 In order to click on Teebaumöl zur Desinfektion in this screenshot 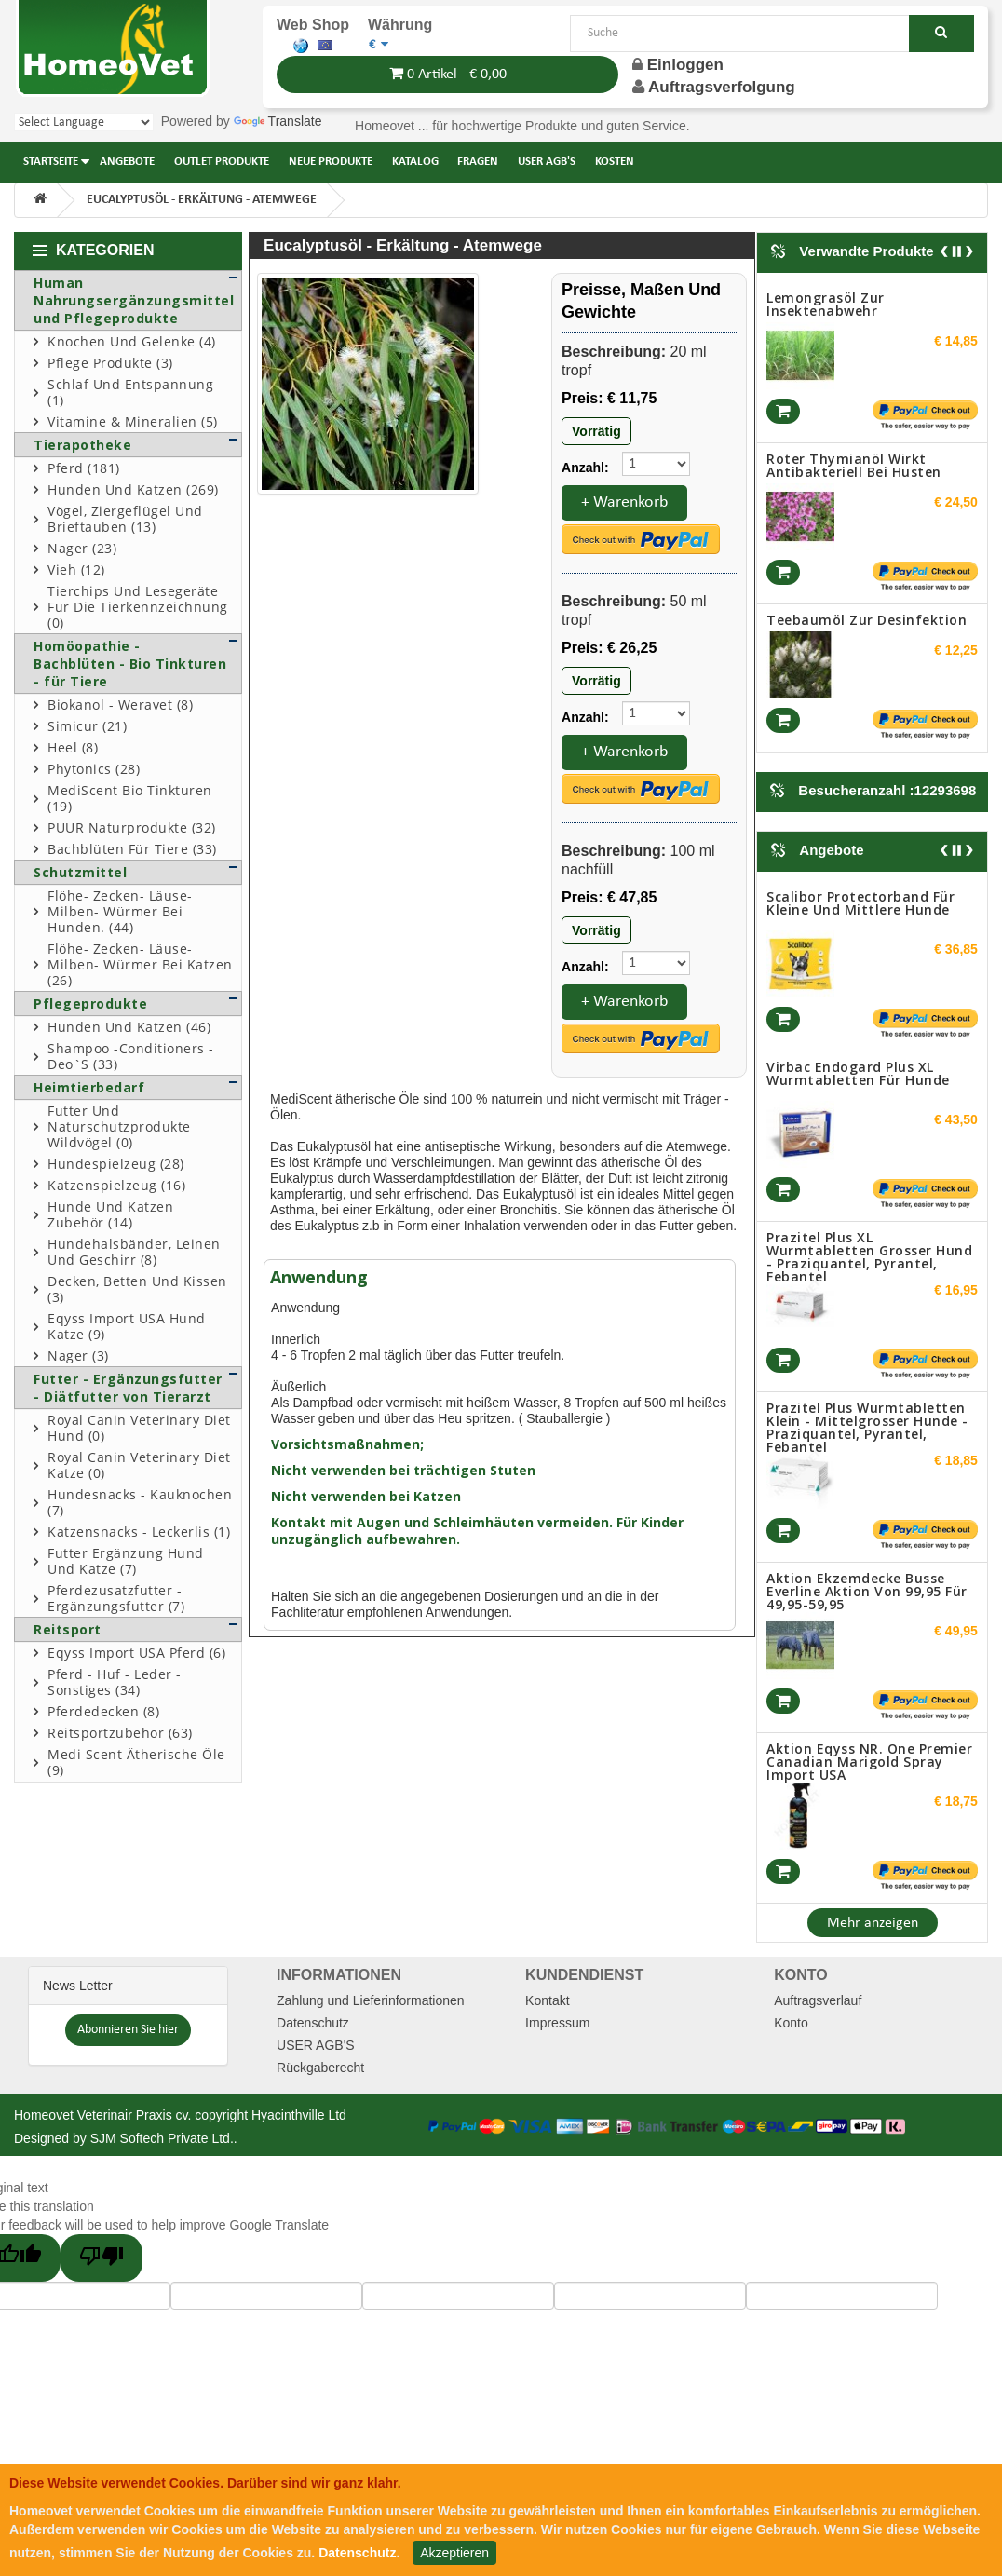, I will do `click(866, 620)`.